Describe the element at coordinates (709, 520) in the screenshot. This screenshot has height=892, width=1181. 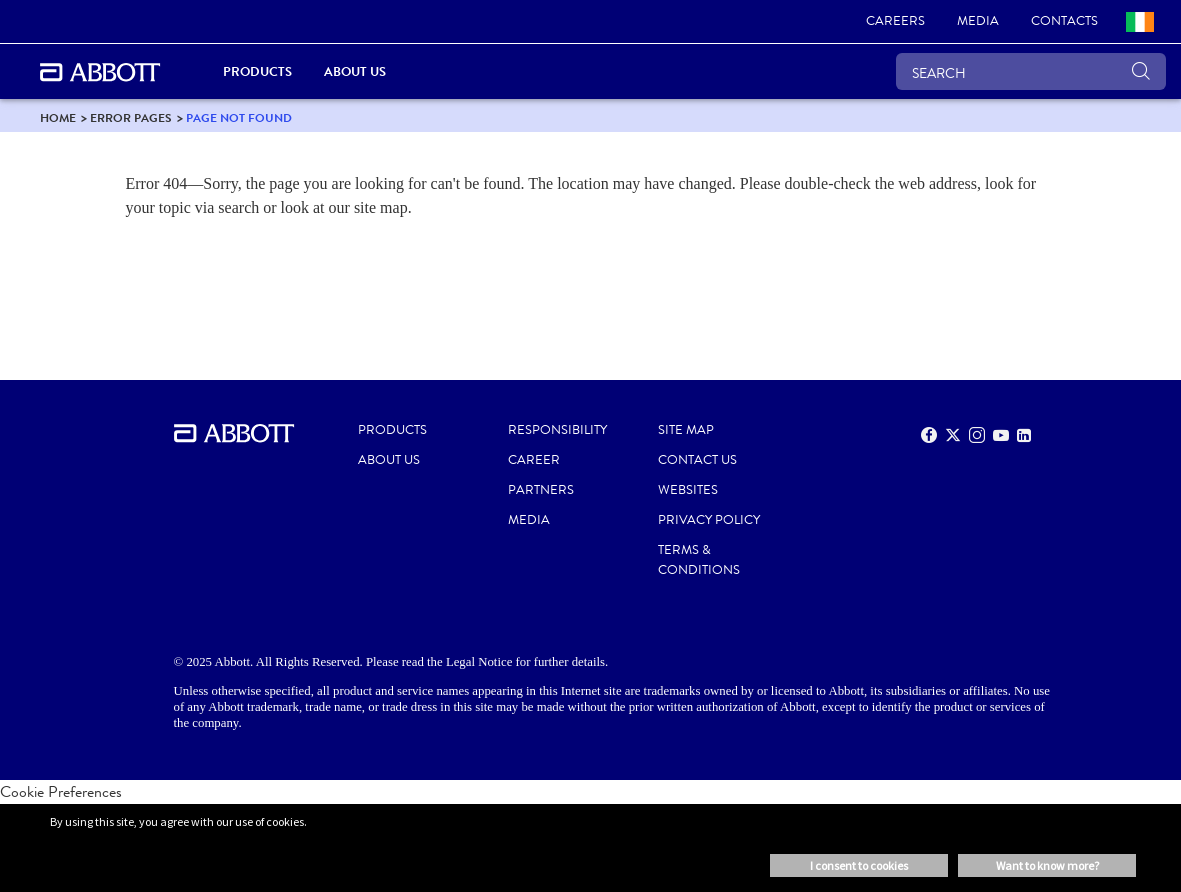
I see `PRIVACY POLICY` at that location.